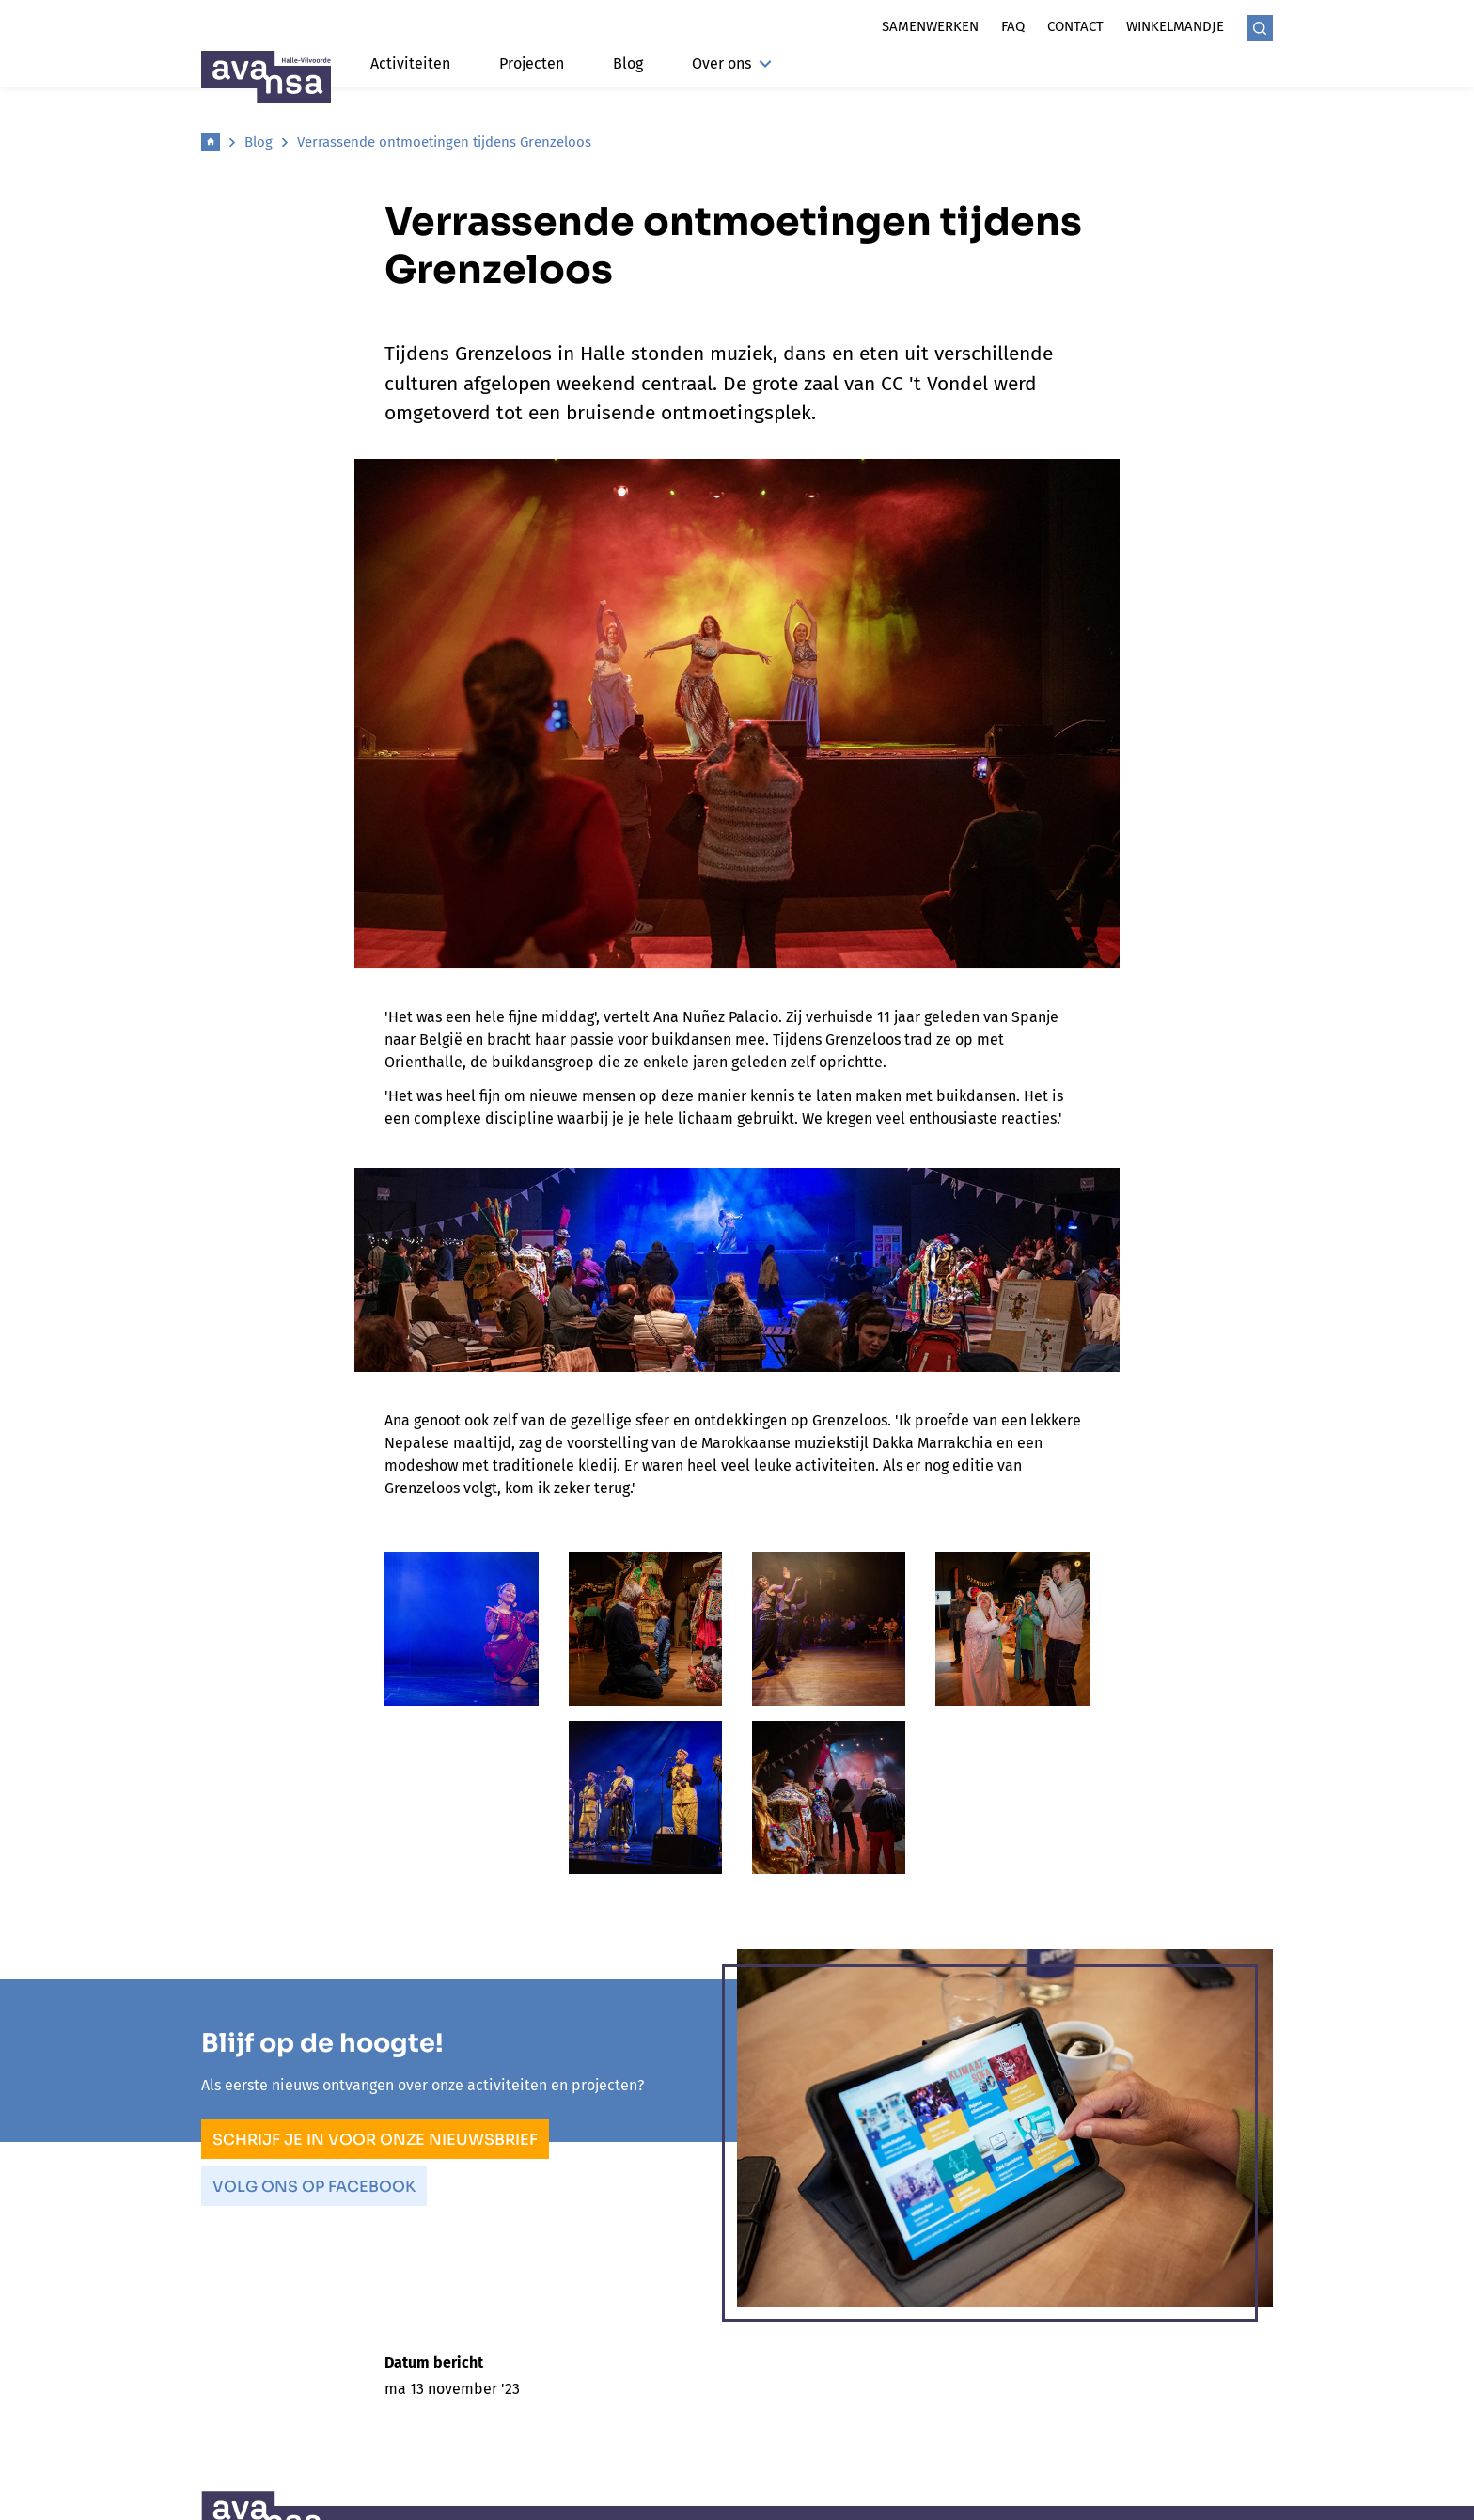 This screenshot has width=1474, height=2520. What do you see at coordinates (314, 2187) in the screenshot?
I see `Volg ons op Facebook` at bounding box center [314, 2187].